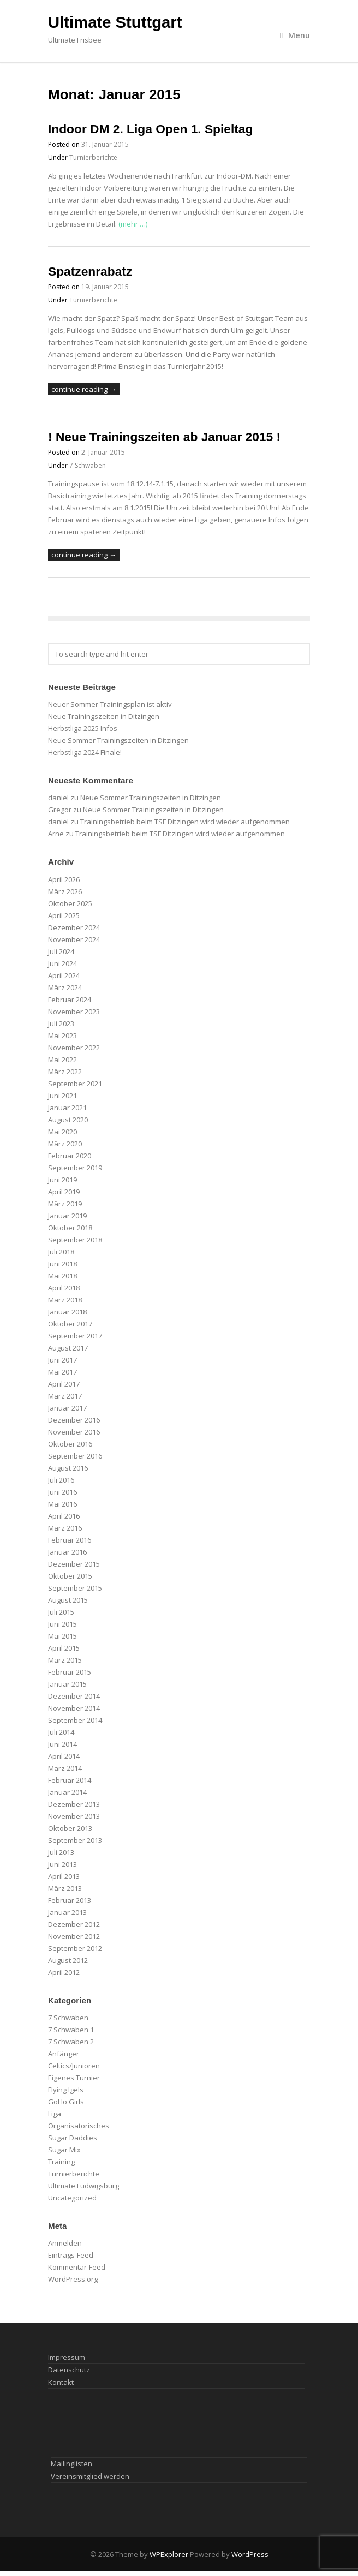  Describe the element at coordinates (70, 1324) in the screenshot. I see `Oktober 2017` at that location.